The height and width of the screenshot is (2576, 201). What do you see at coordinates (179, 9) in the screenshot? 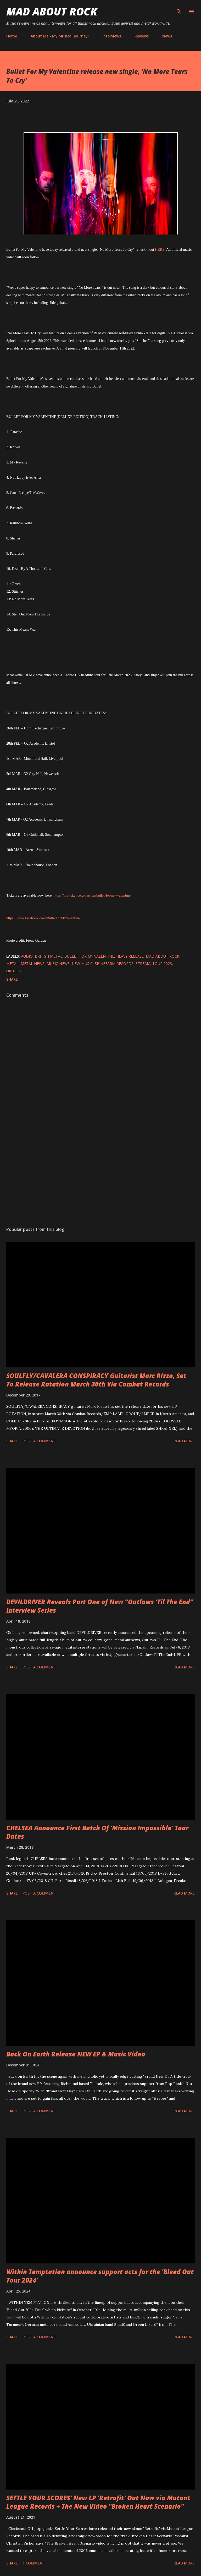
I see `[Search]` at bounding box center [179, 9].